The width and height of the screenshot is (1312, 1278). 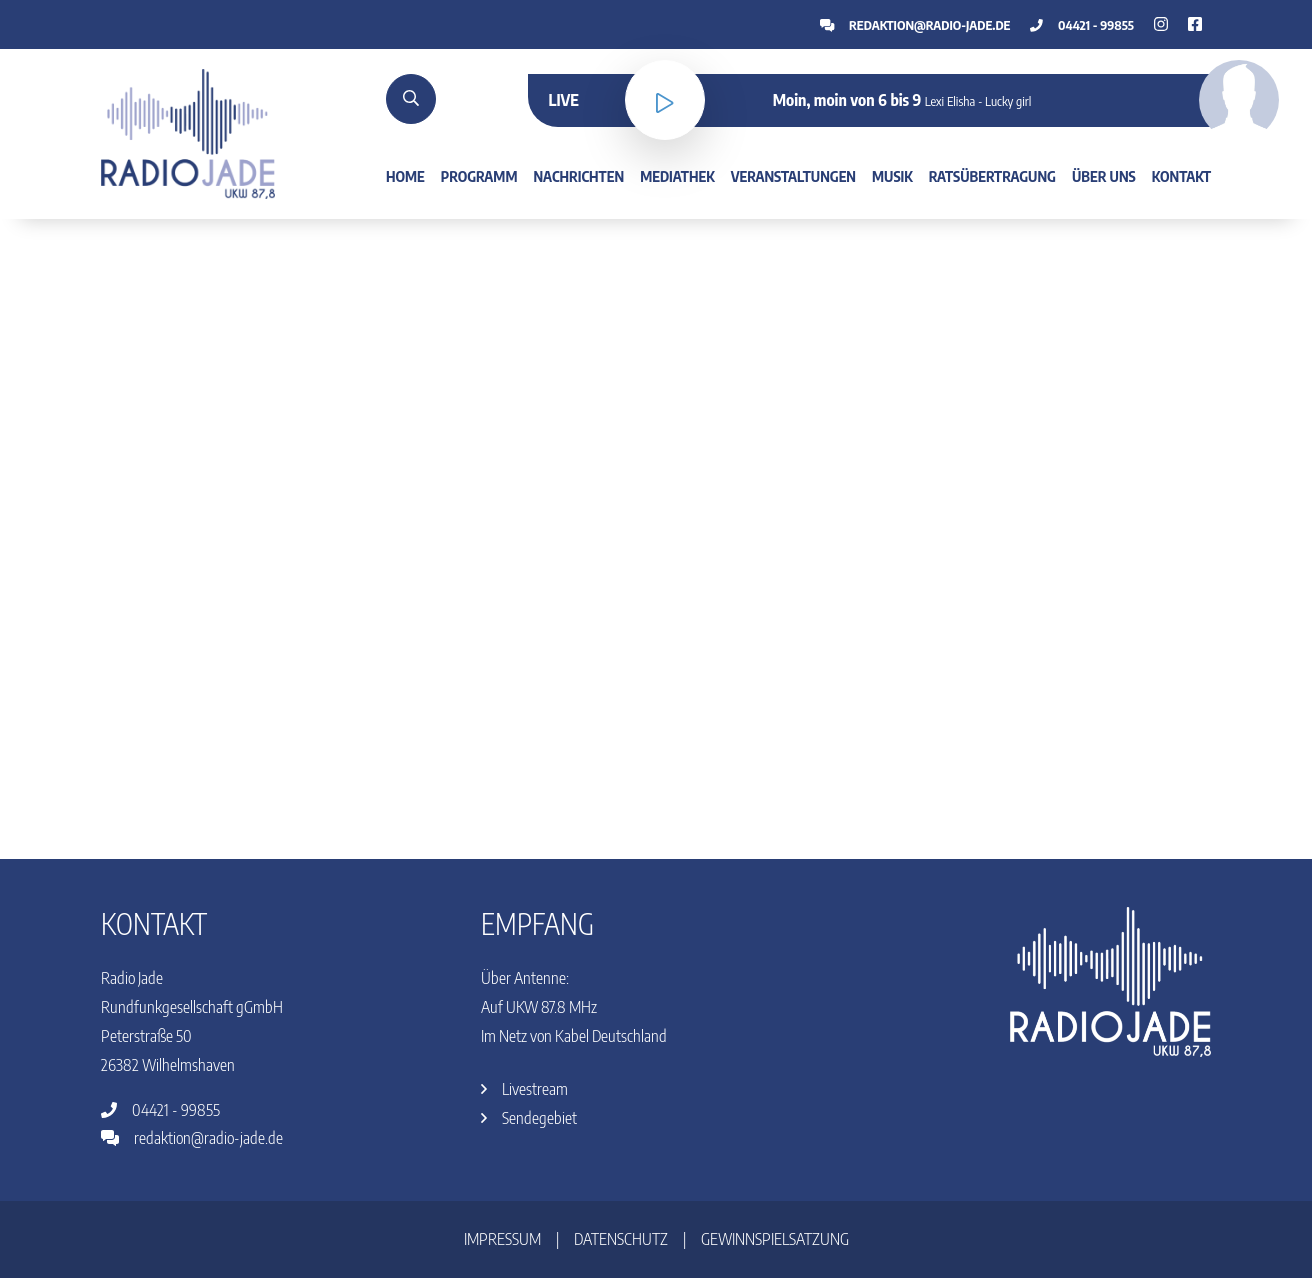 I want to click on Programm, so click(x=479, y=176).